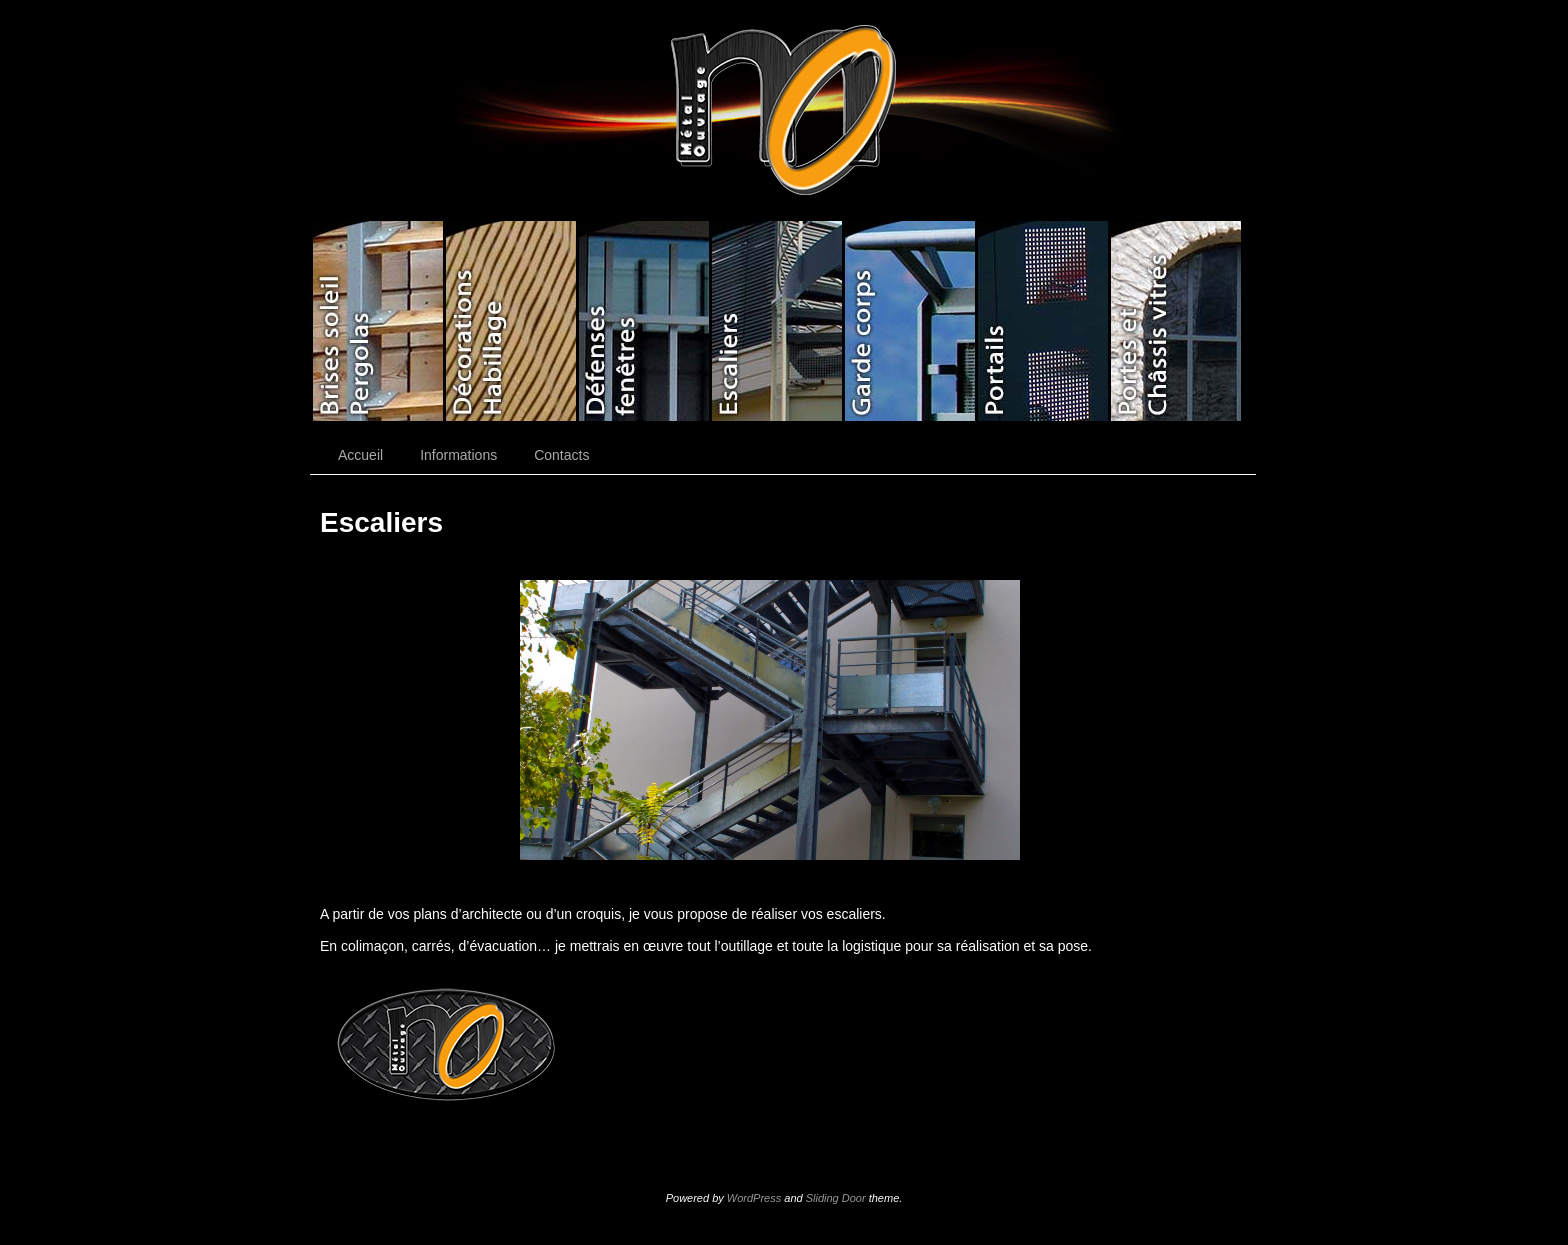  I want to click on WordPress, so click(754, 1198).